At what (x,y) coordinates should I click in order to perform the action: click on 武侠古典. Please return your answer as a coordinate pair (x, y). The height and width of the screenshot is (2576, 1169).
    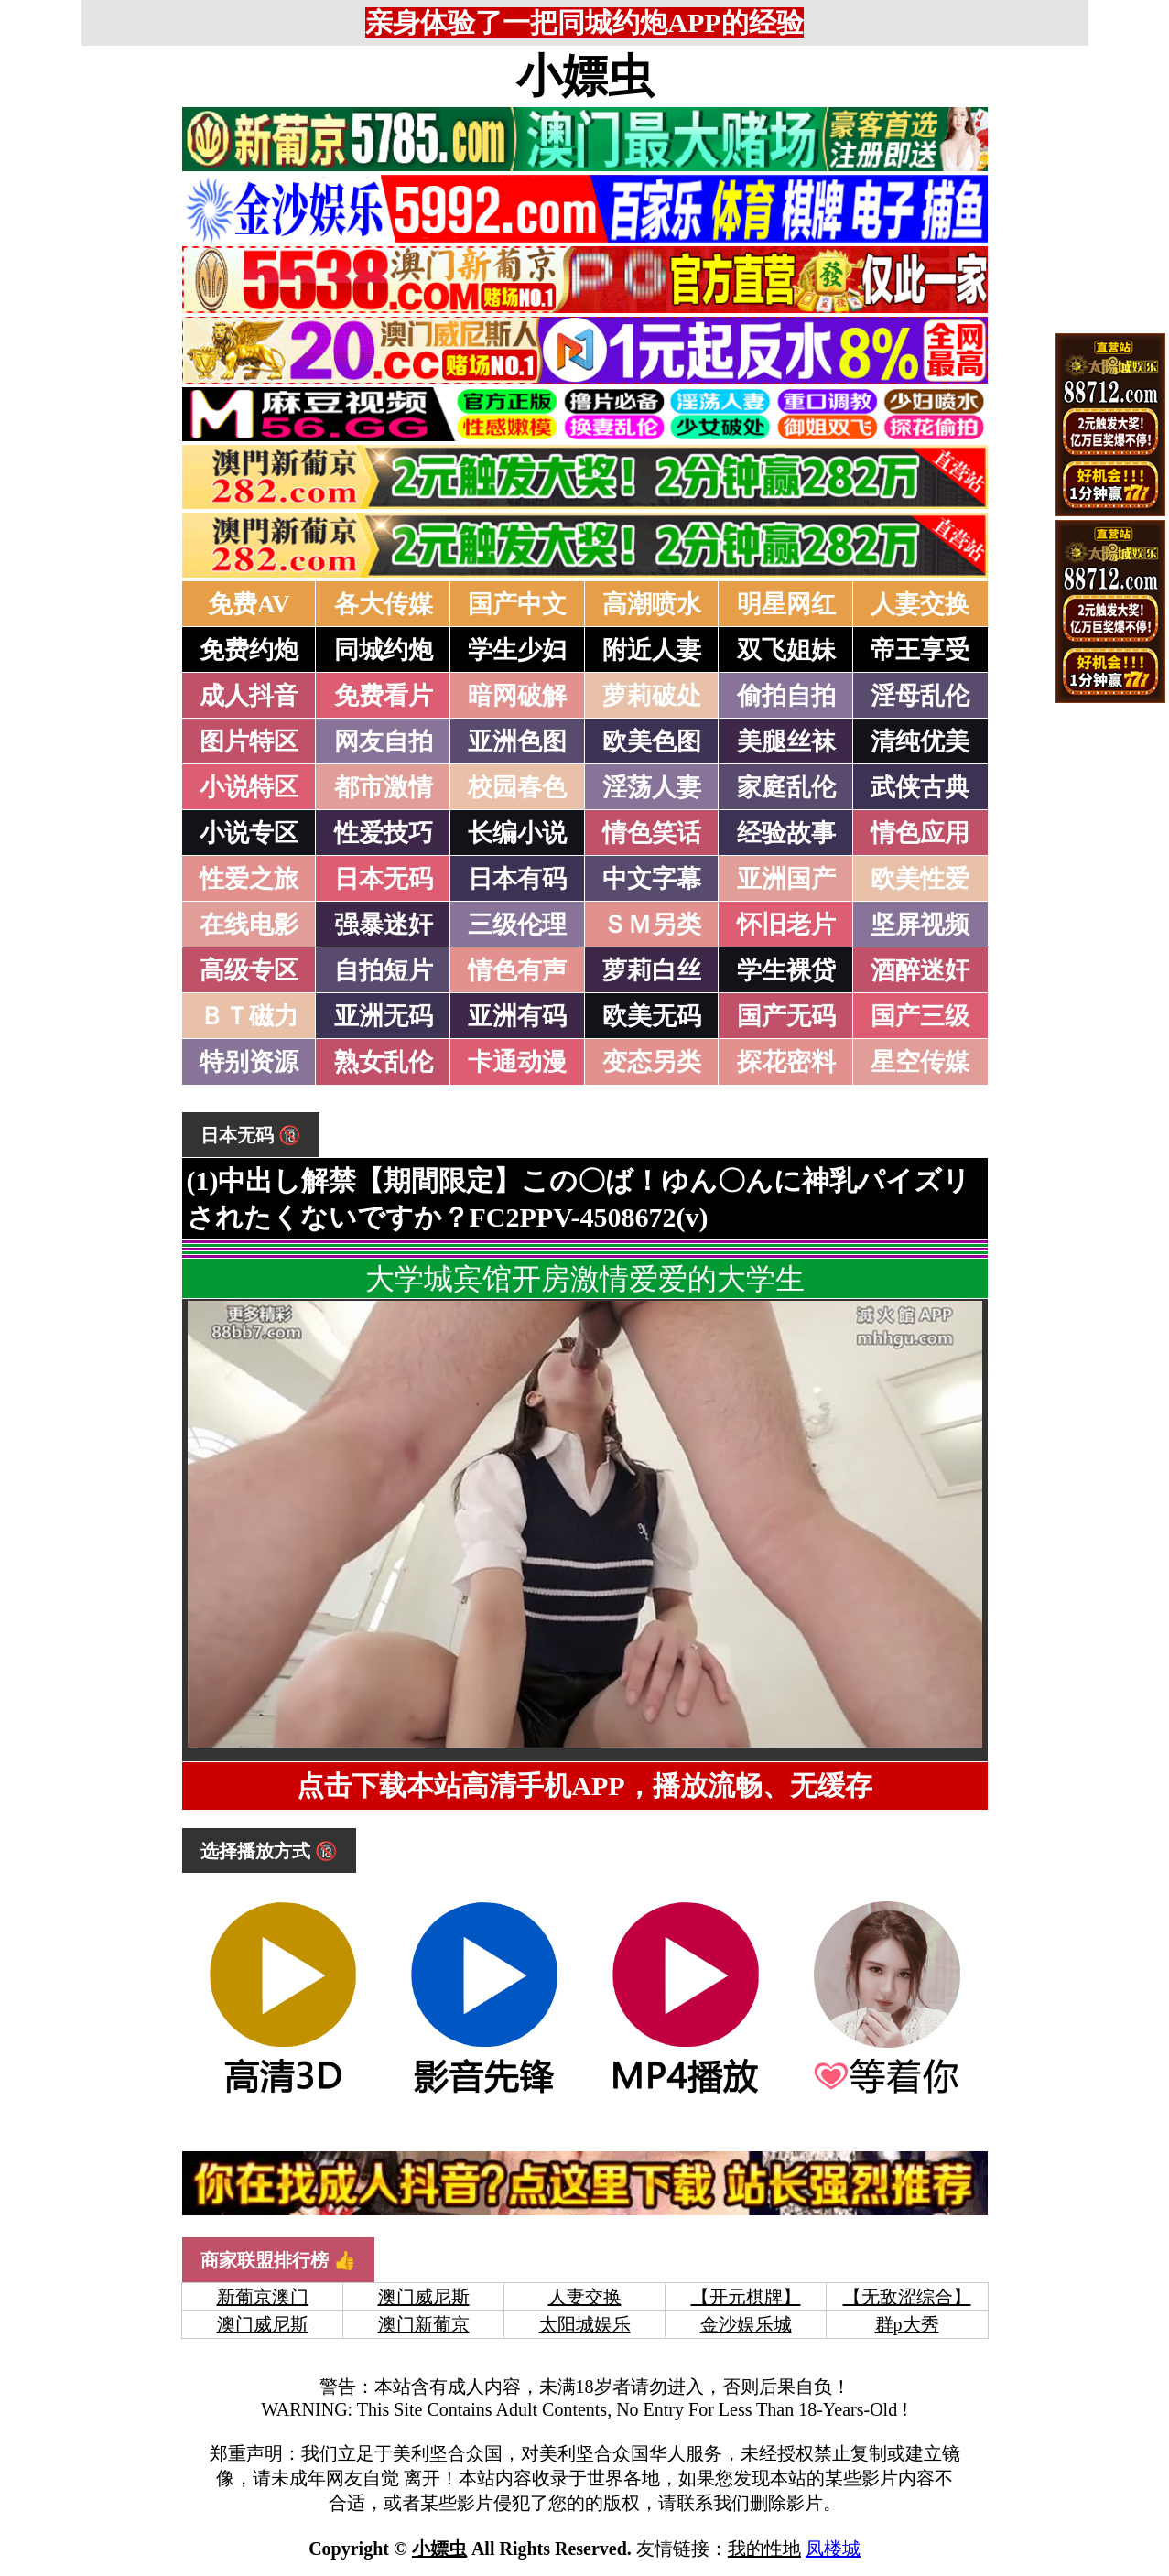
    Looking at the image, I should click on (920, 787).